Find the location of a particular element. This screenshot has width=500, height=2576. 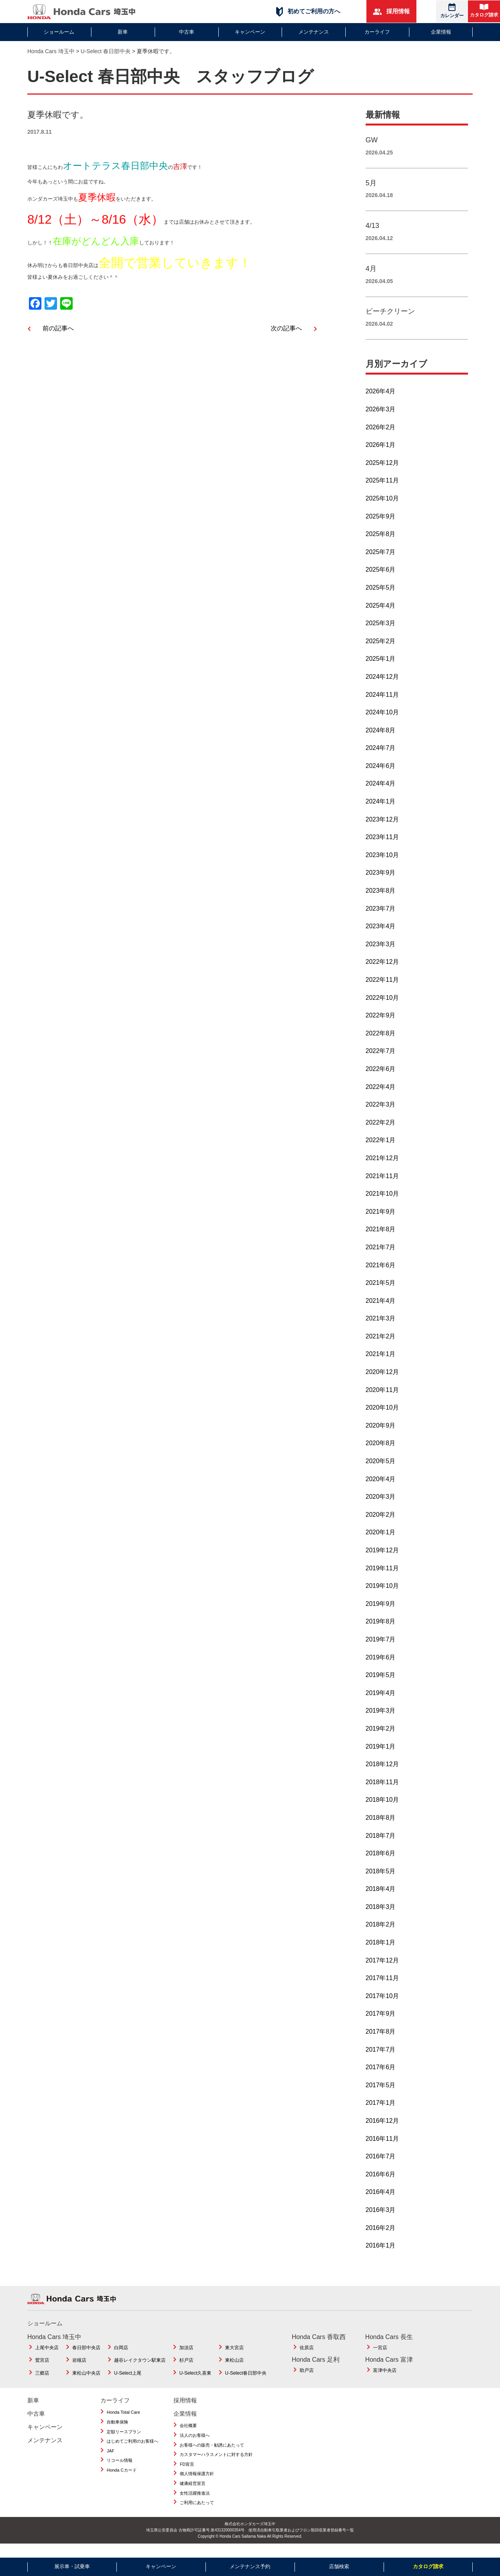

2017年6月 is located at coordinates (381, 2076).